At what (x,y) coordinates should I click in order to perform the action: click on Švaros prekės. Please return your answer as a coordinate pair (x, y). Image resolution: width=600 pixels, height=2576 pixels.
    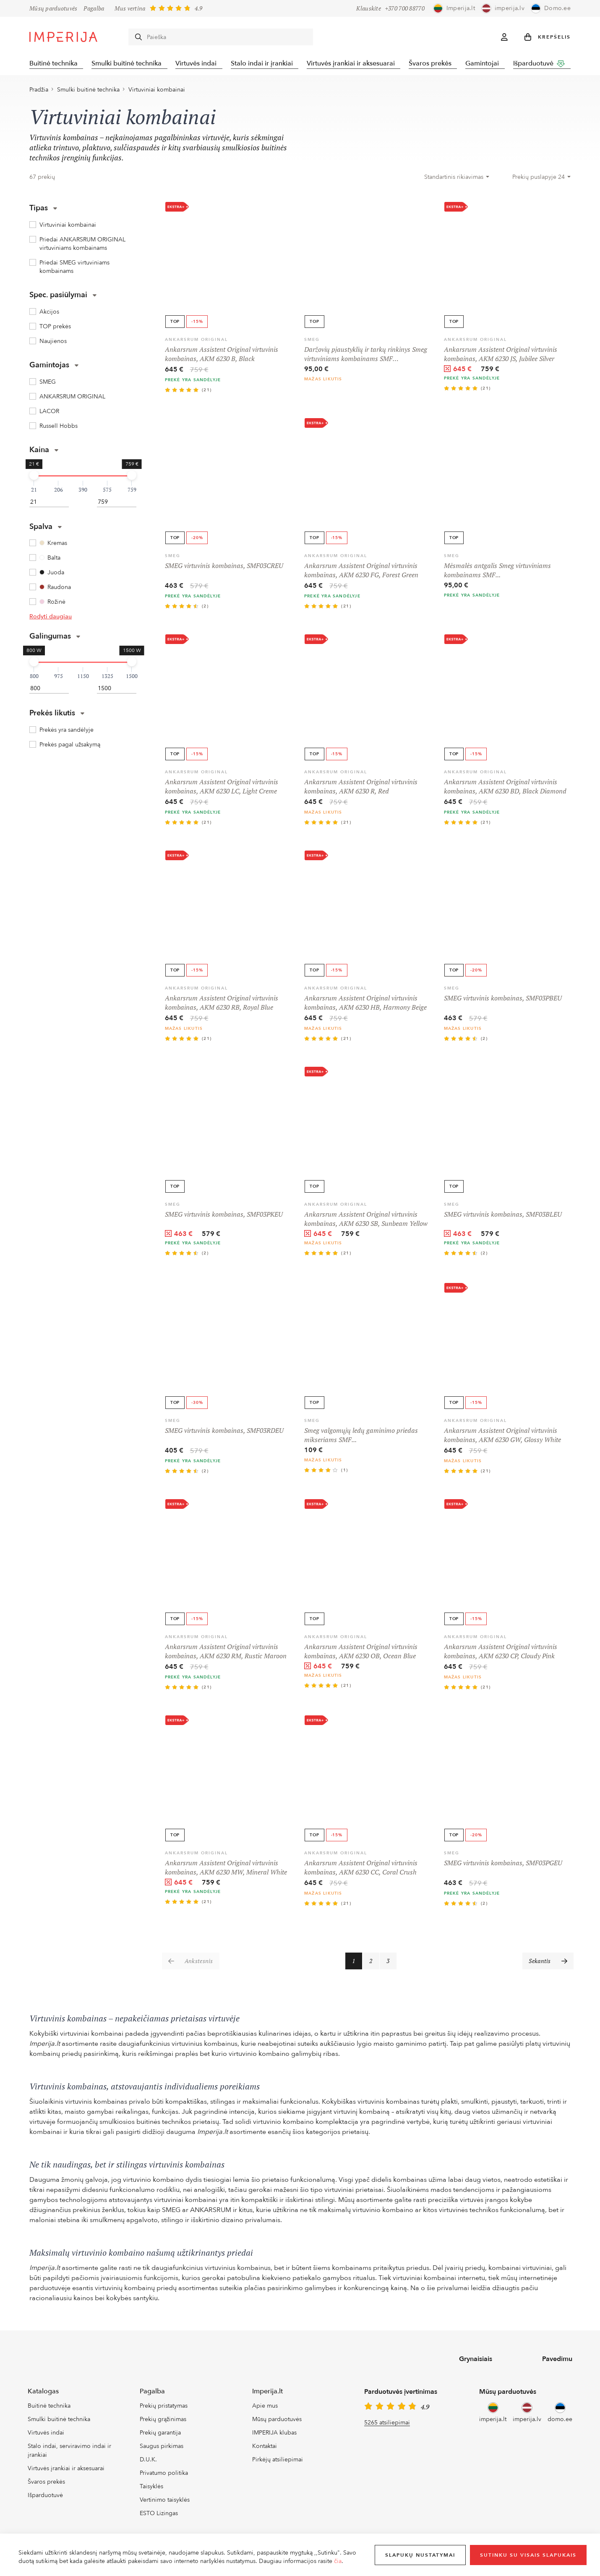
    Looking at the image, I should click on (434, 64).